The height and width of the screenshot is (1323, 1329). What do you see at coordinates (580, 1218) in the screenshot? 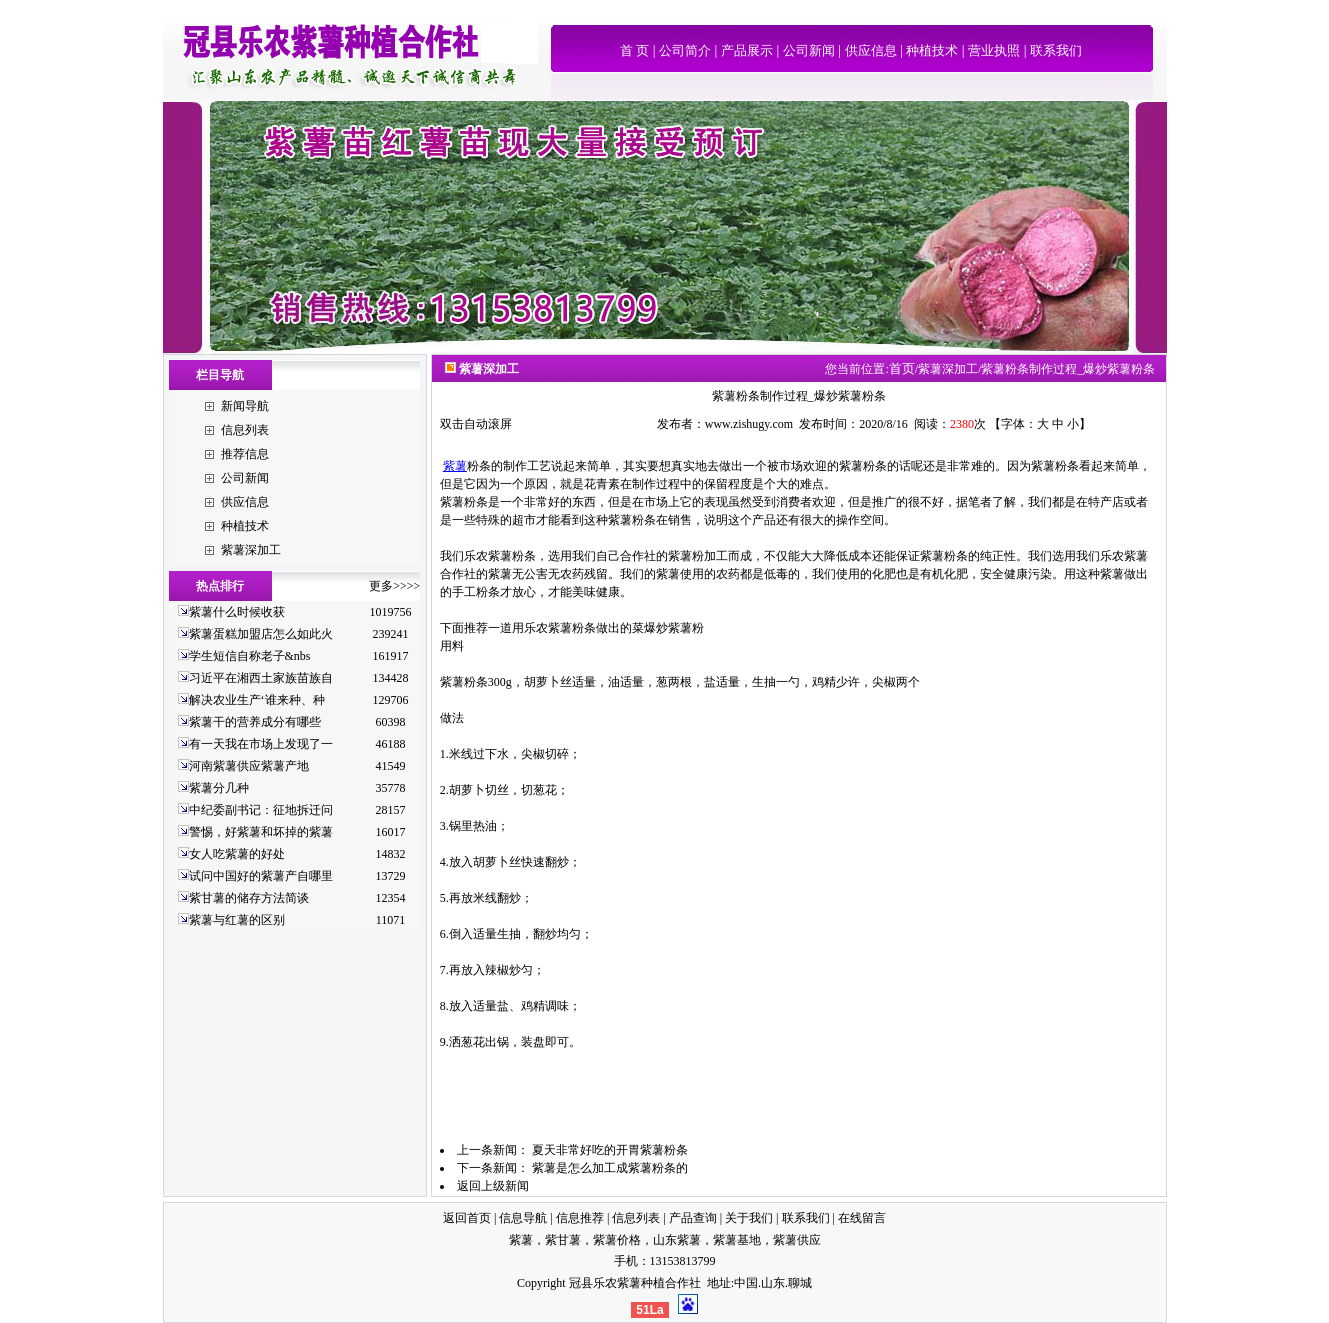
I see `信息推荐` at bounding box center [580, 1218].